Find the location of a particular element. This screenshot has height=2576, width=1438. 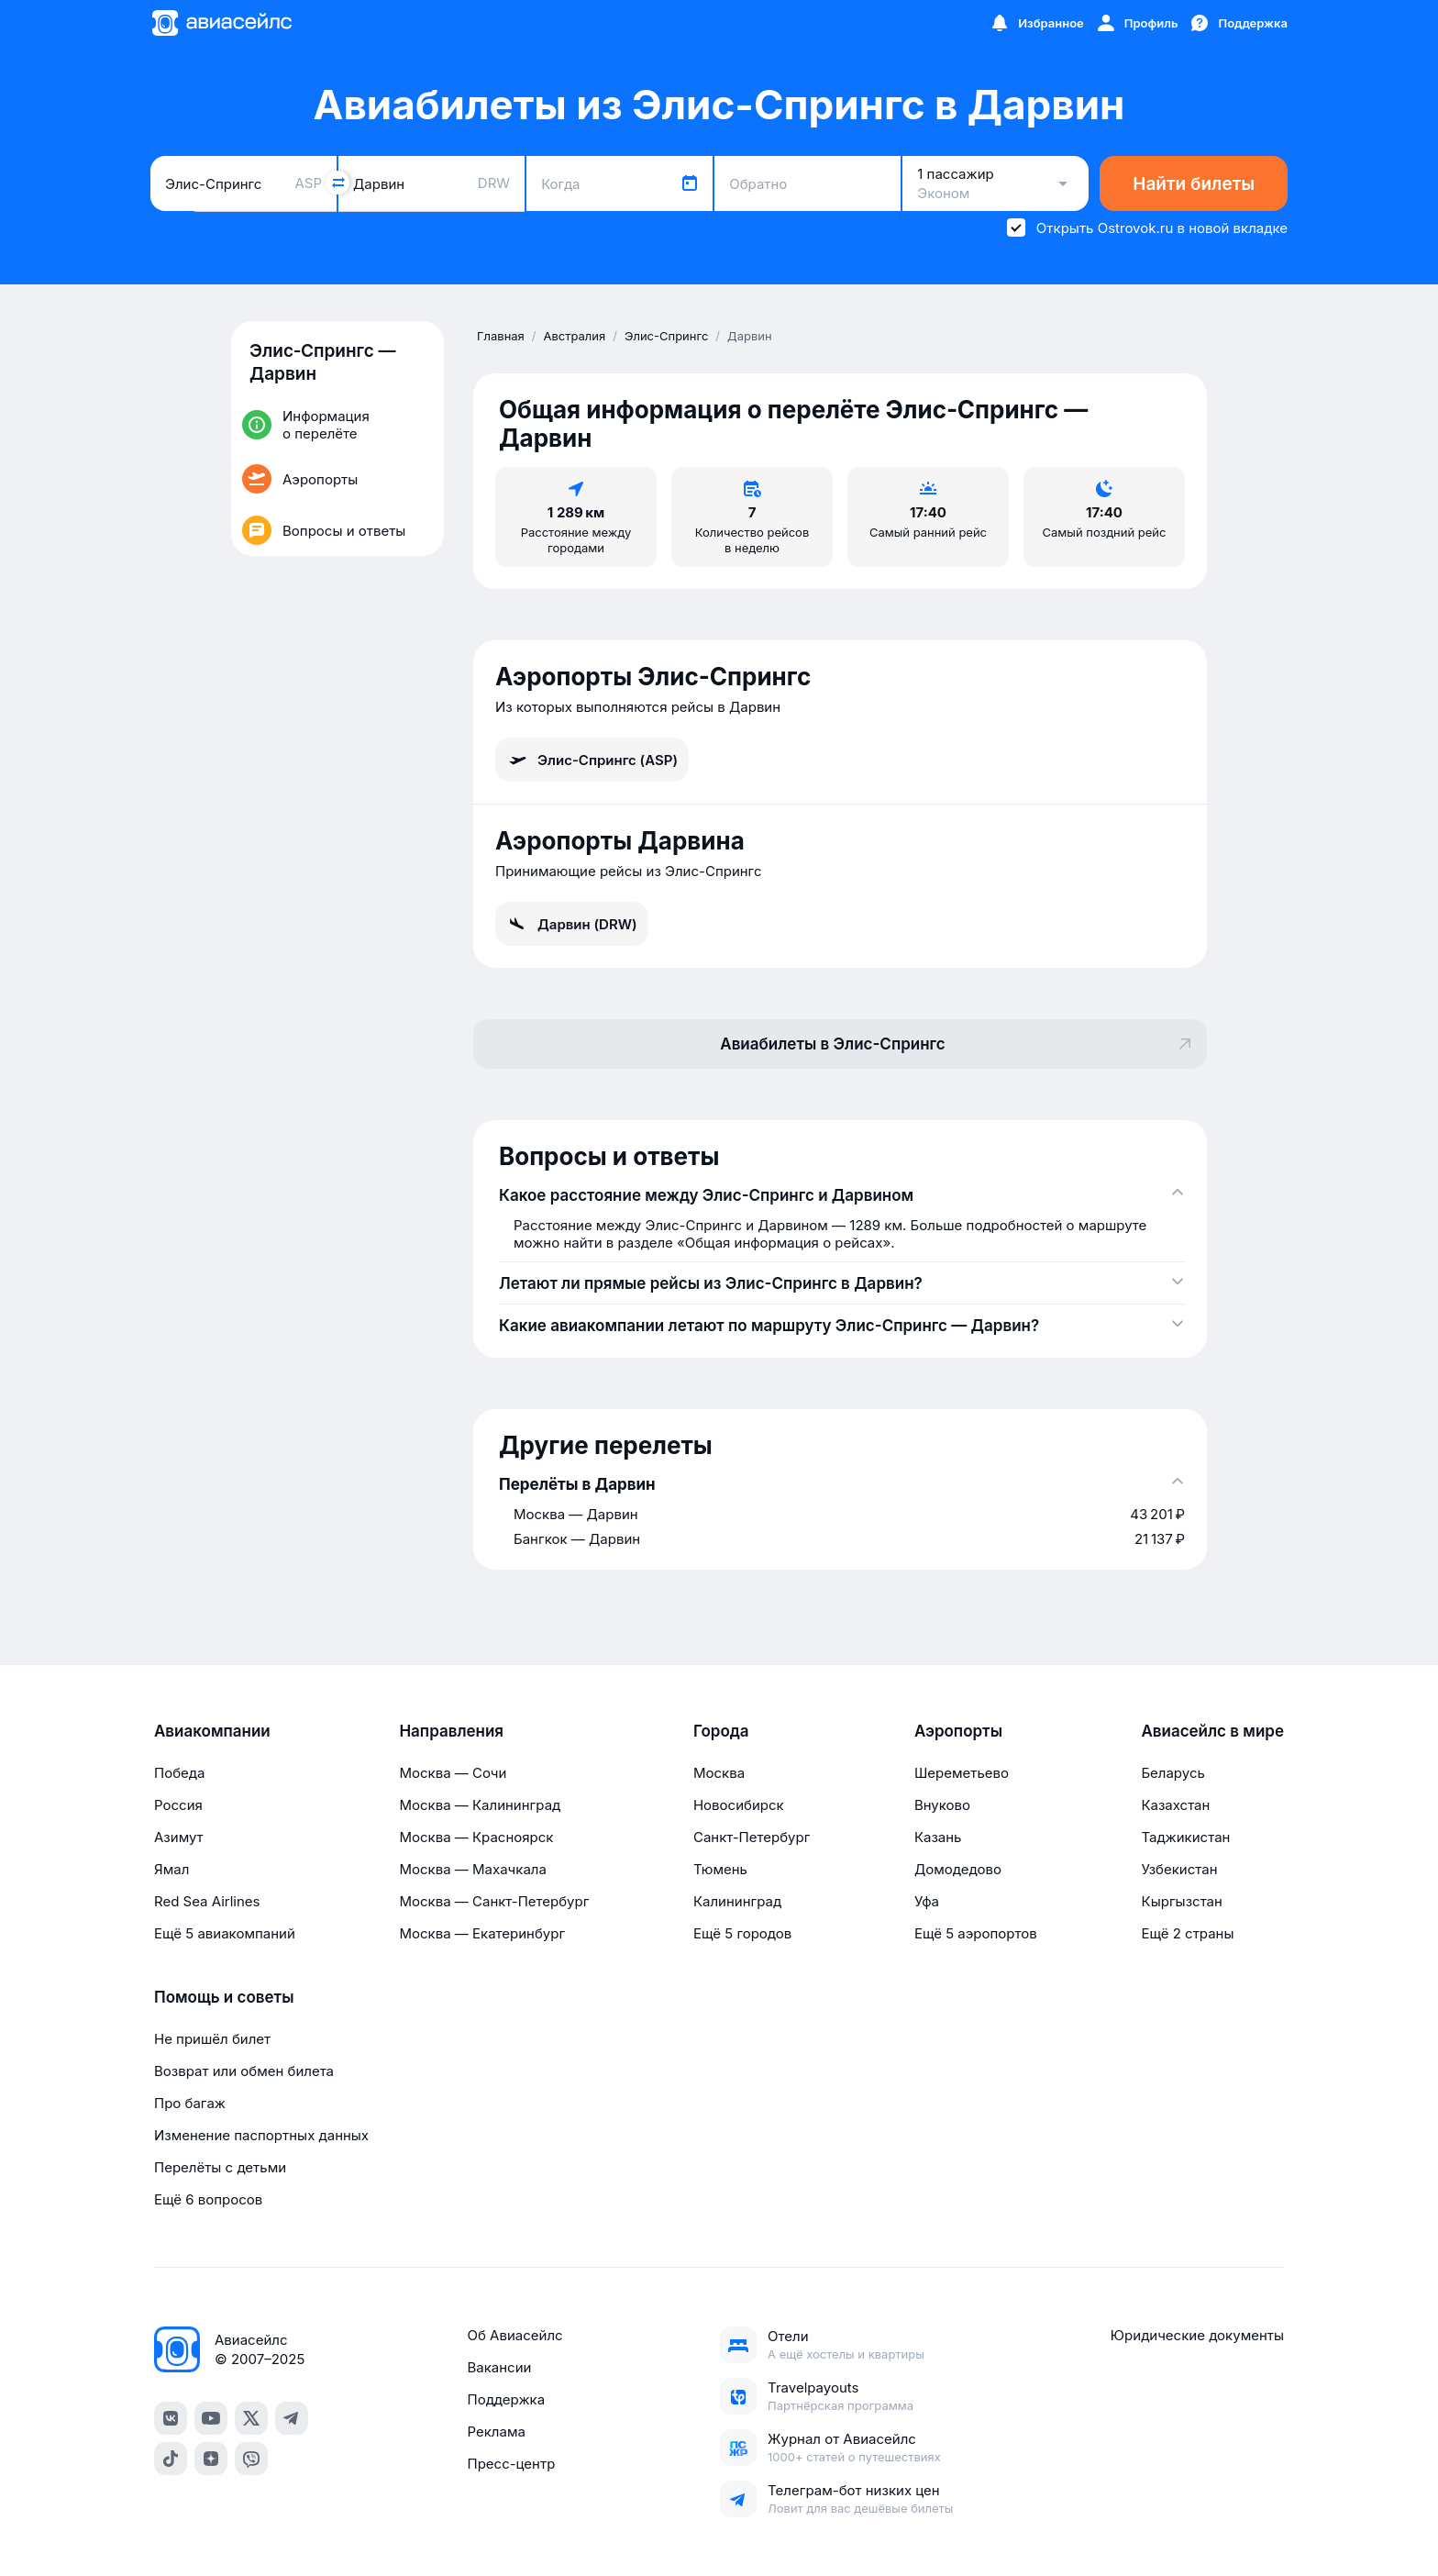

Не пришёл билет is located at coordinates (212, 2039).